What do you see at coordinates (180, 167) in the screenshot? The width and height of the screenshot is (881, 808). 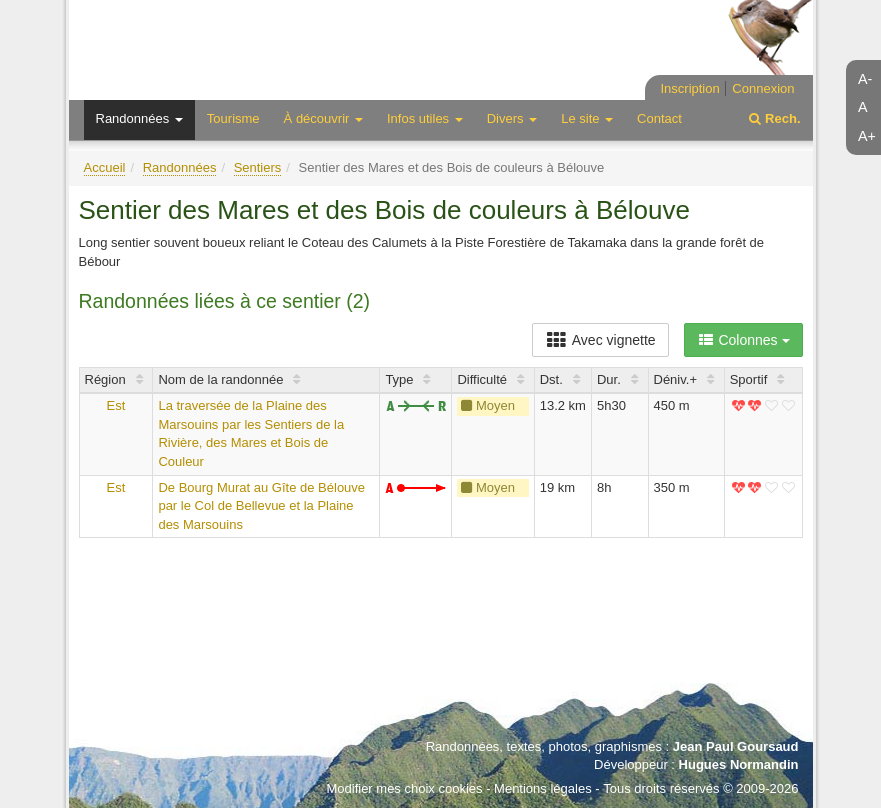 I see `Randonnées` at bounding box center [180, 167].